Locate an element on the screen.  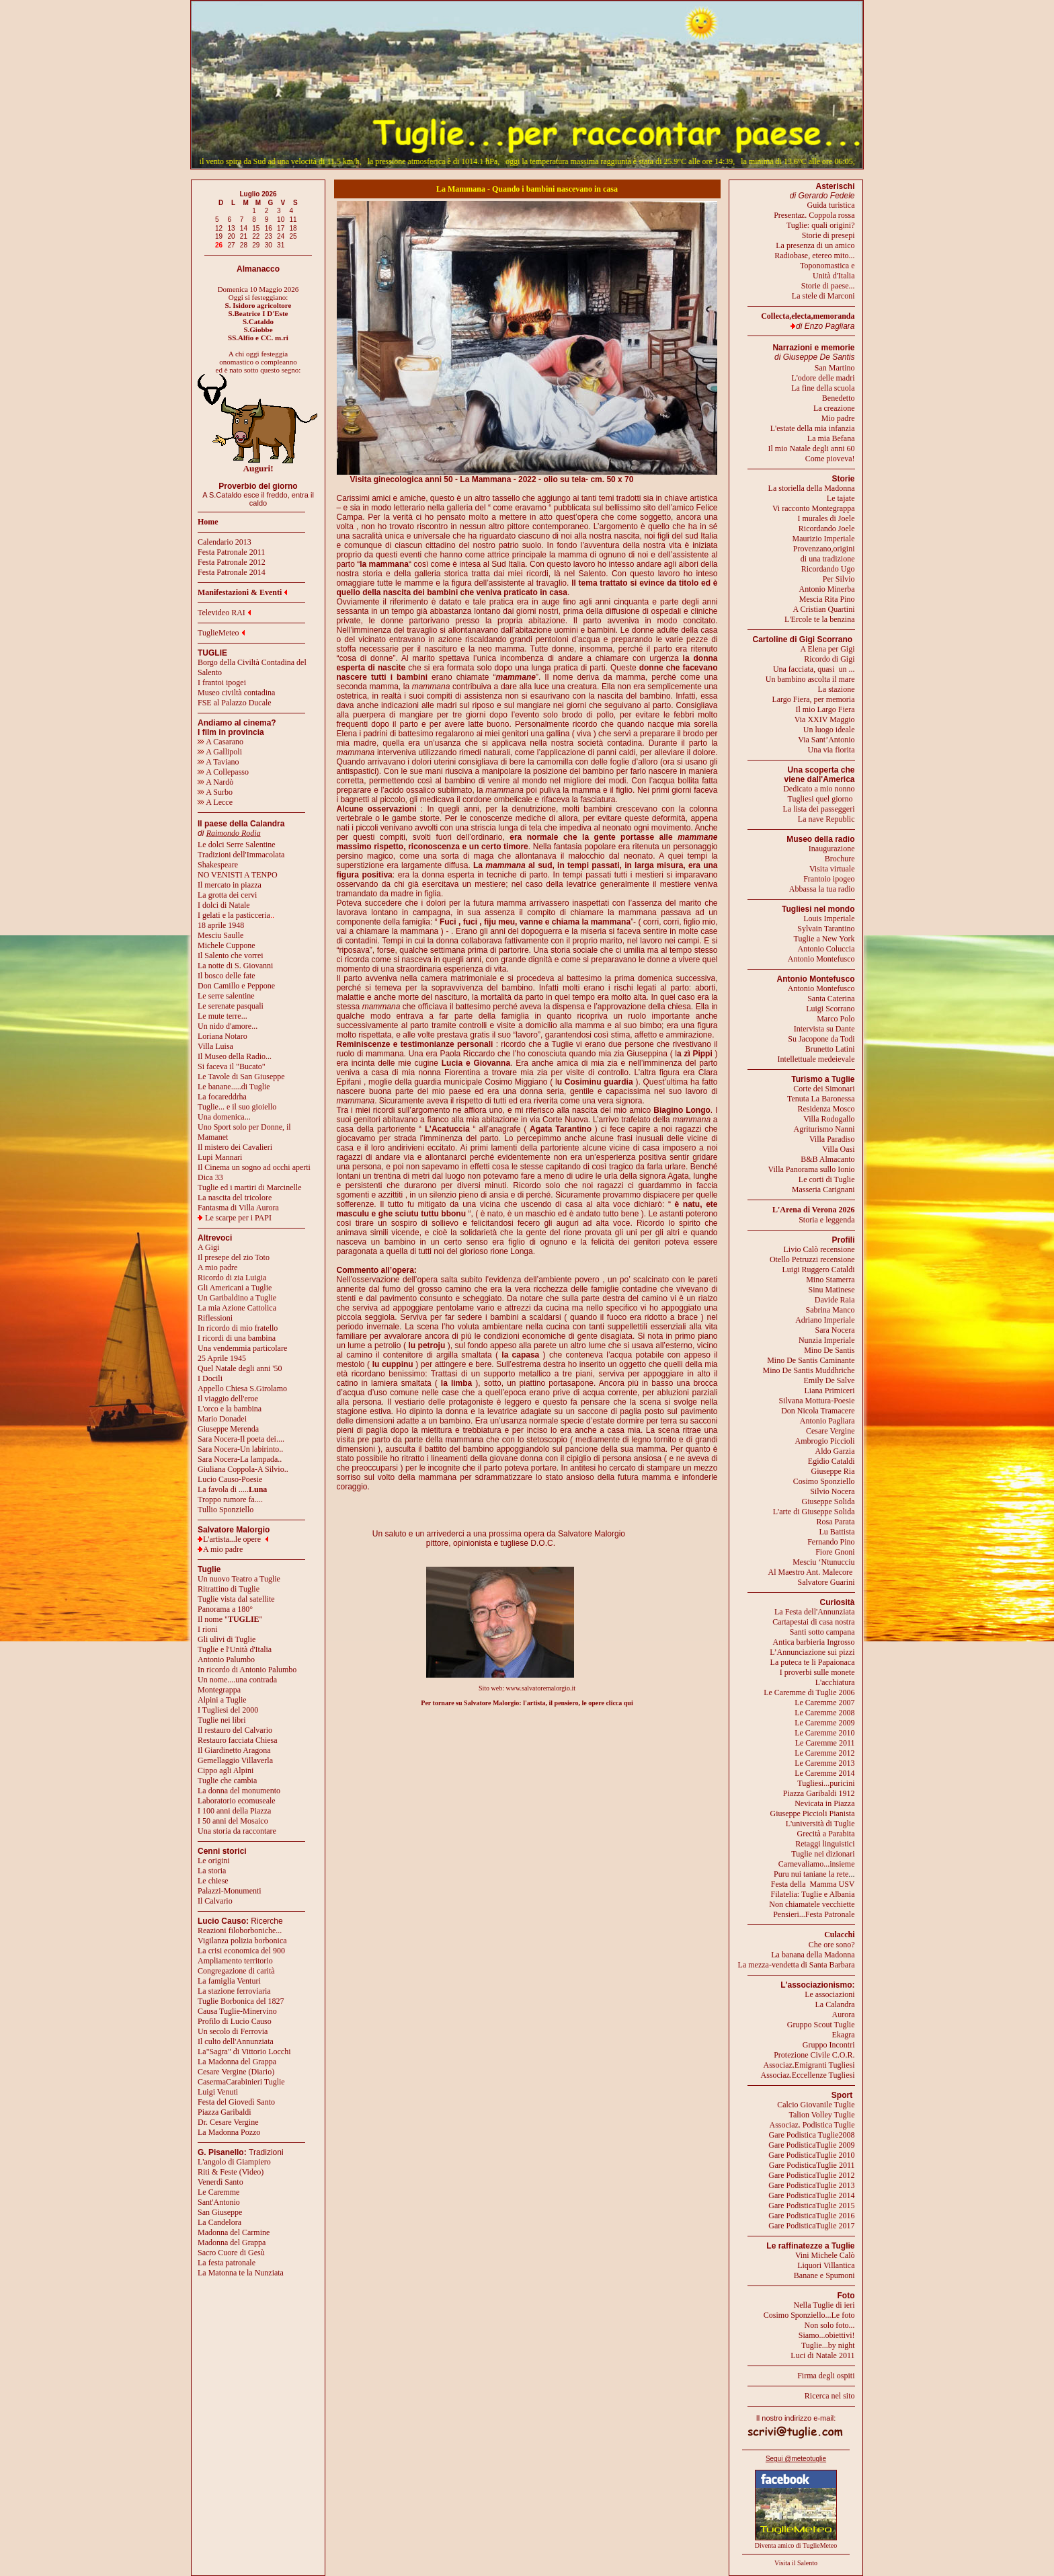
Tugliesi...puricini is located at coordinates (825, 1783).